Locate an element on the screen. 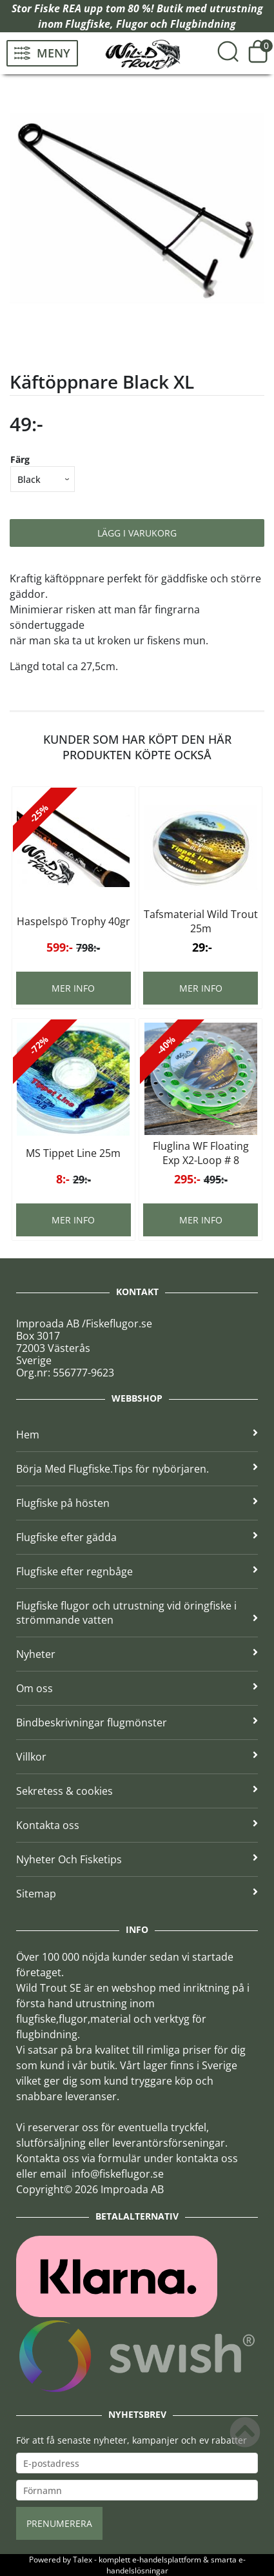 The width and height of the screenshot is (274, 2576). Flugfiske efter regnbåge is located at coordinates (137, 1571).